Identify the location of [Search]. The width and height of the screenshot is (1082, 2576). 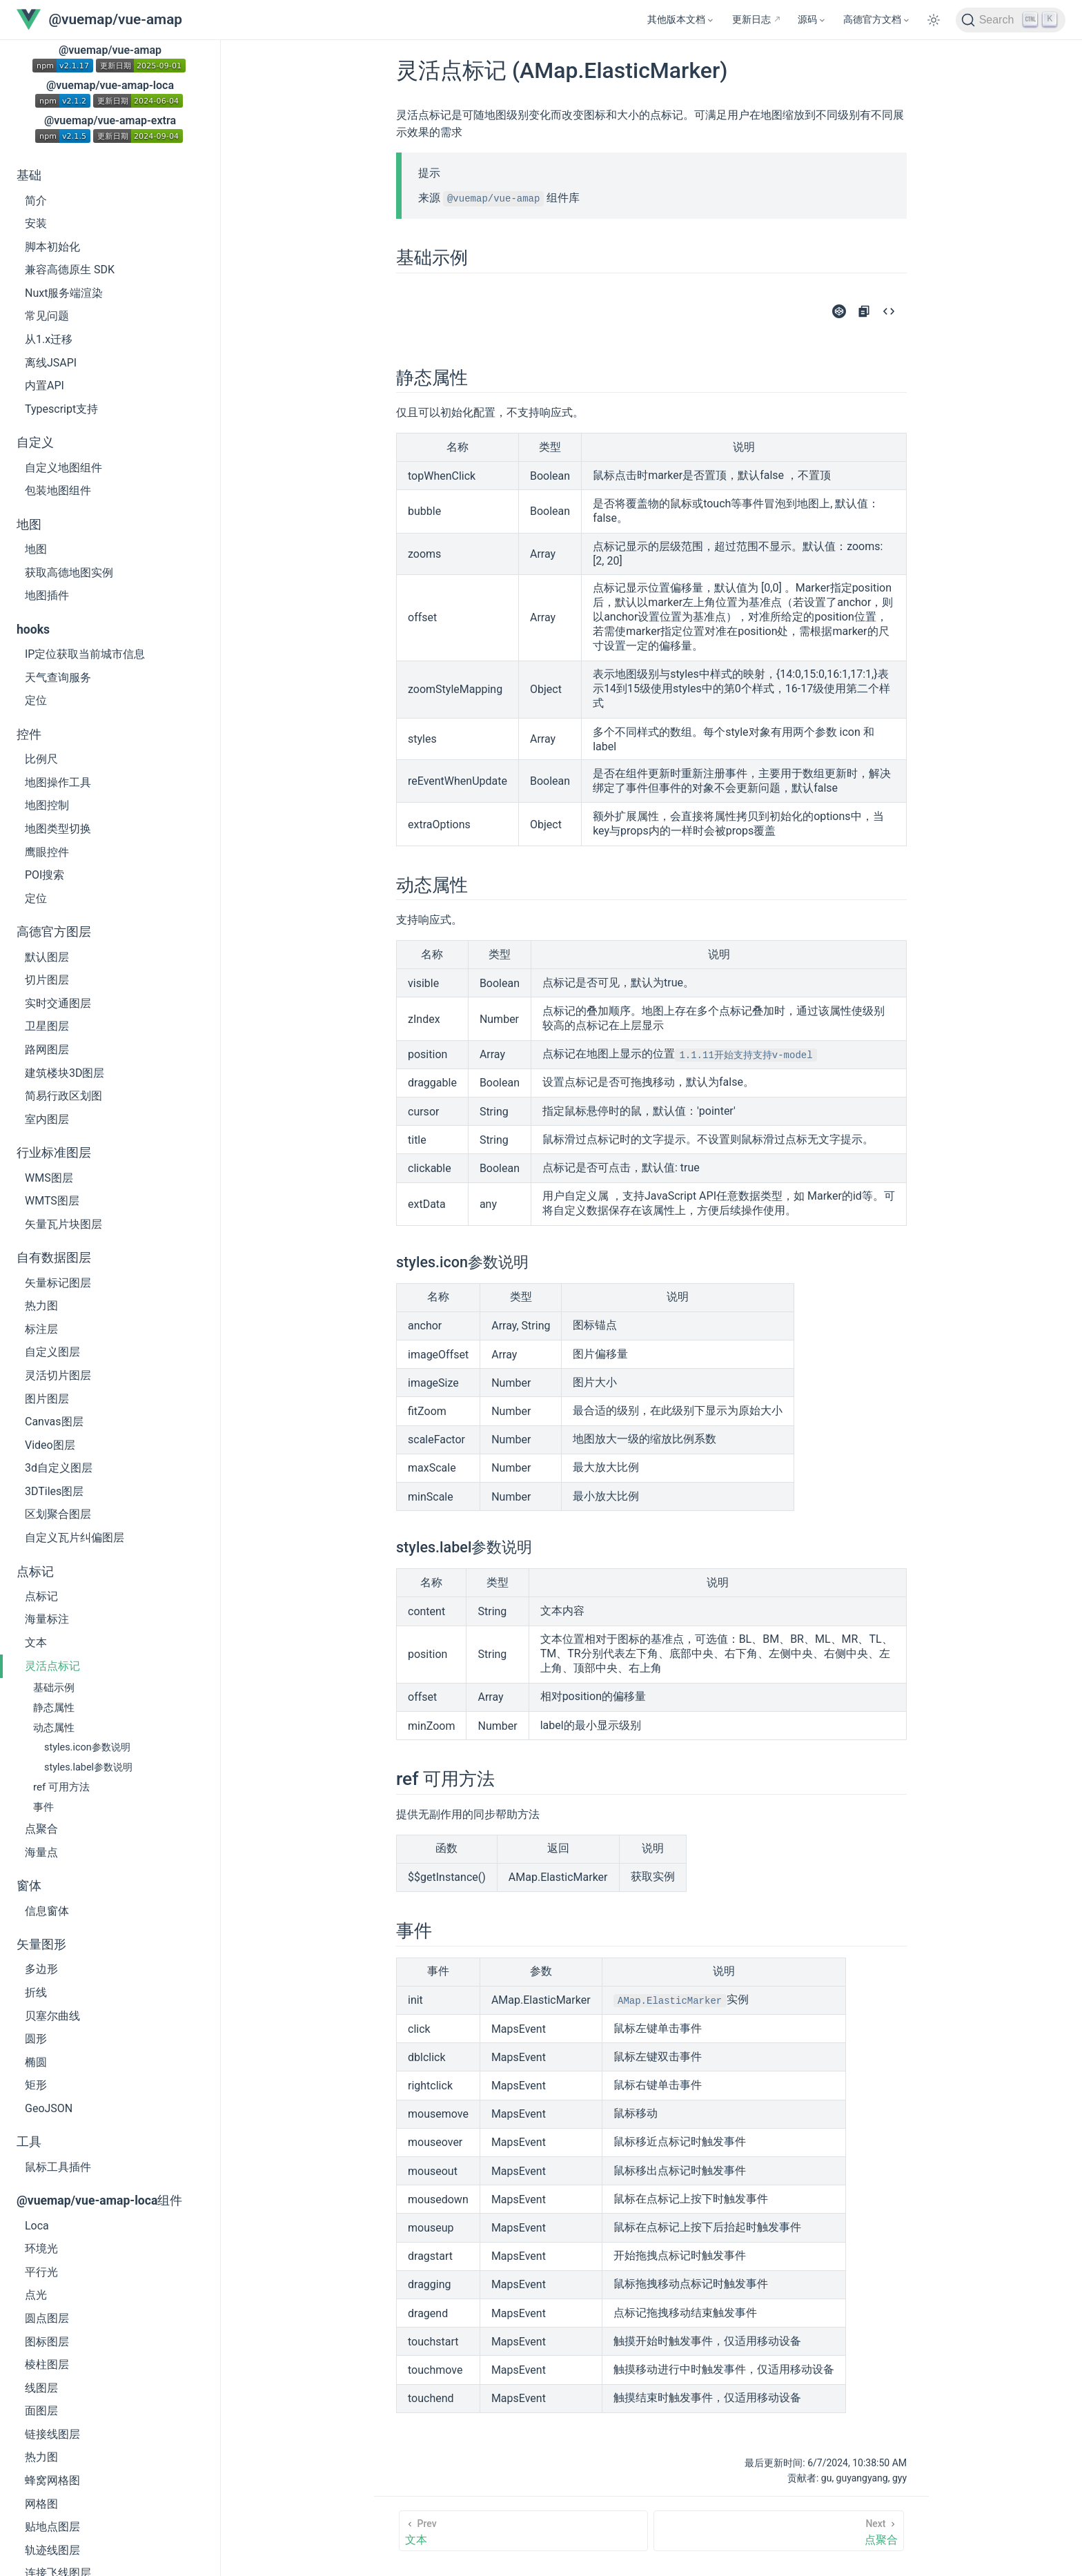
(1010, 20).